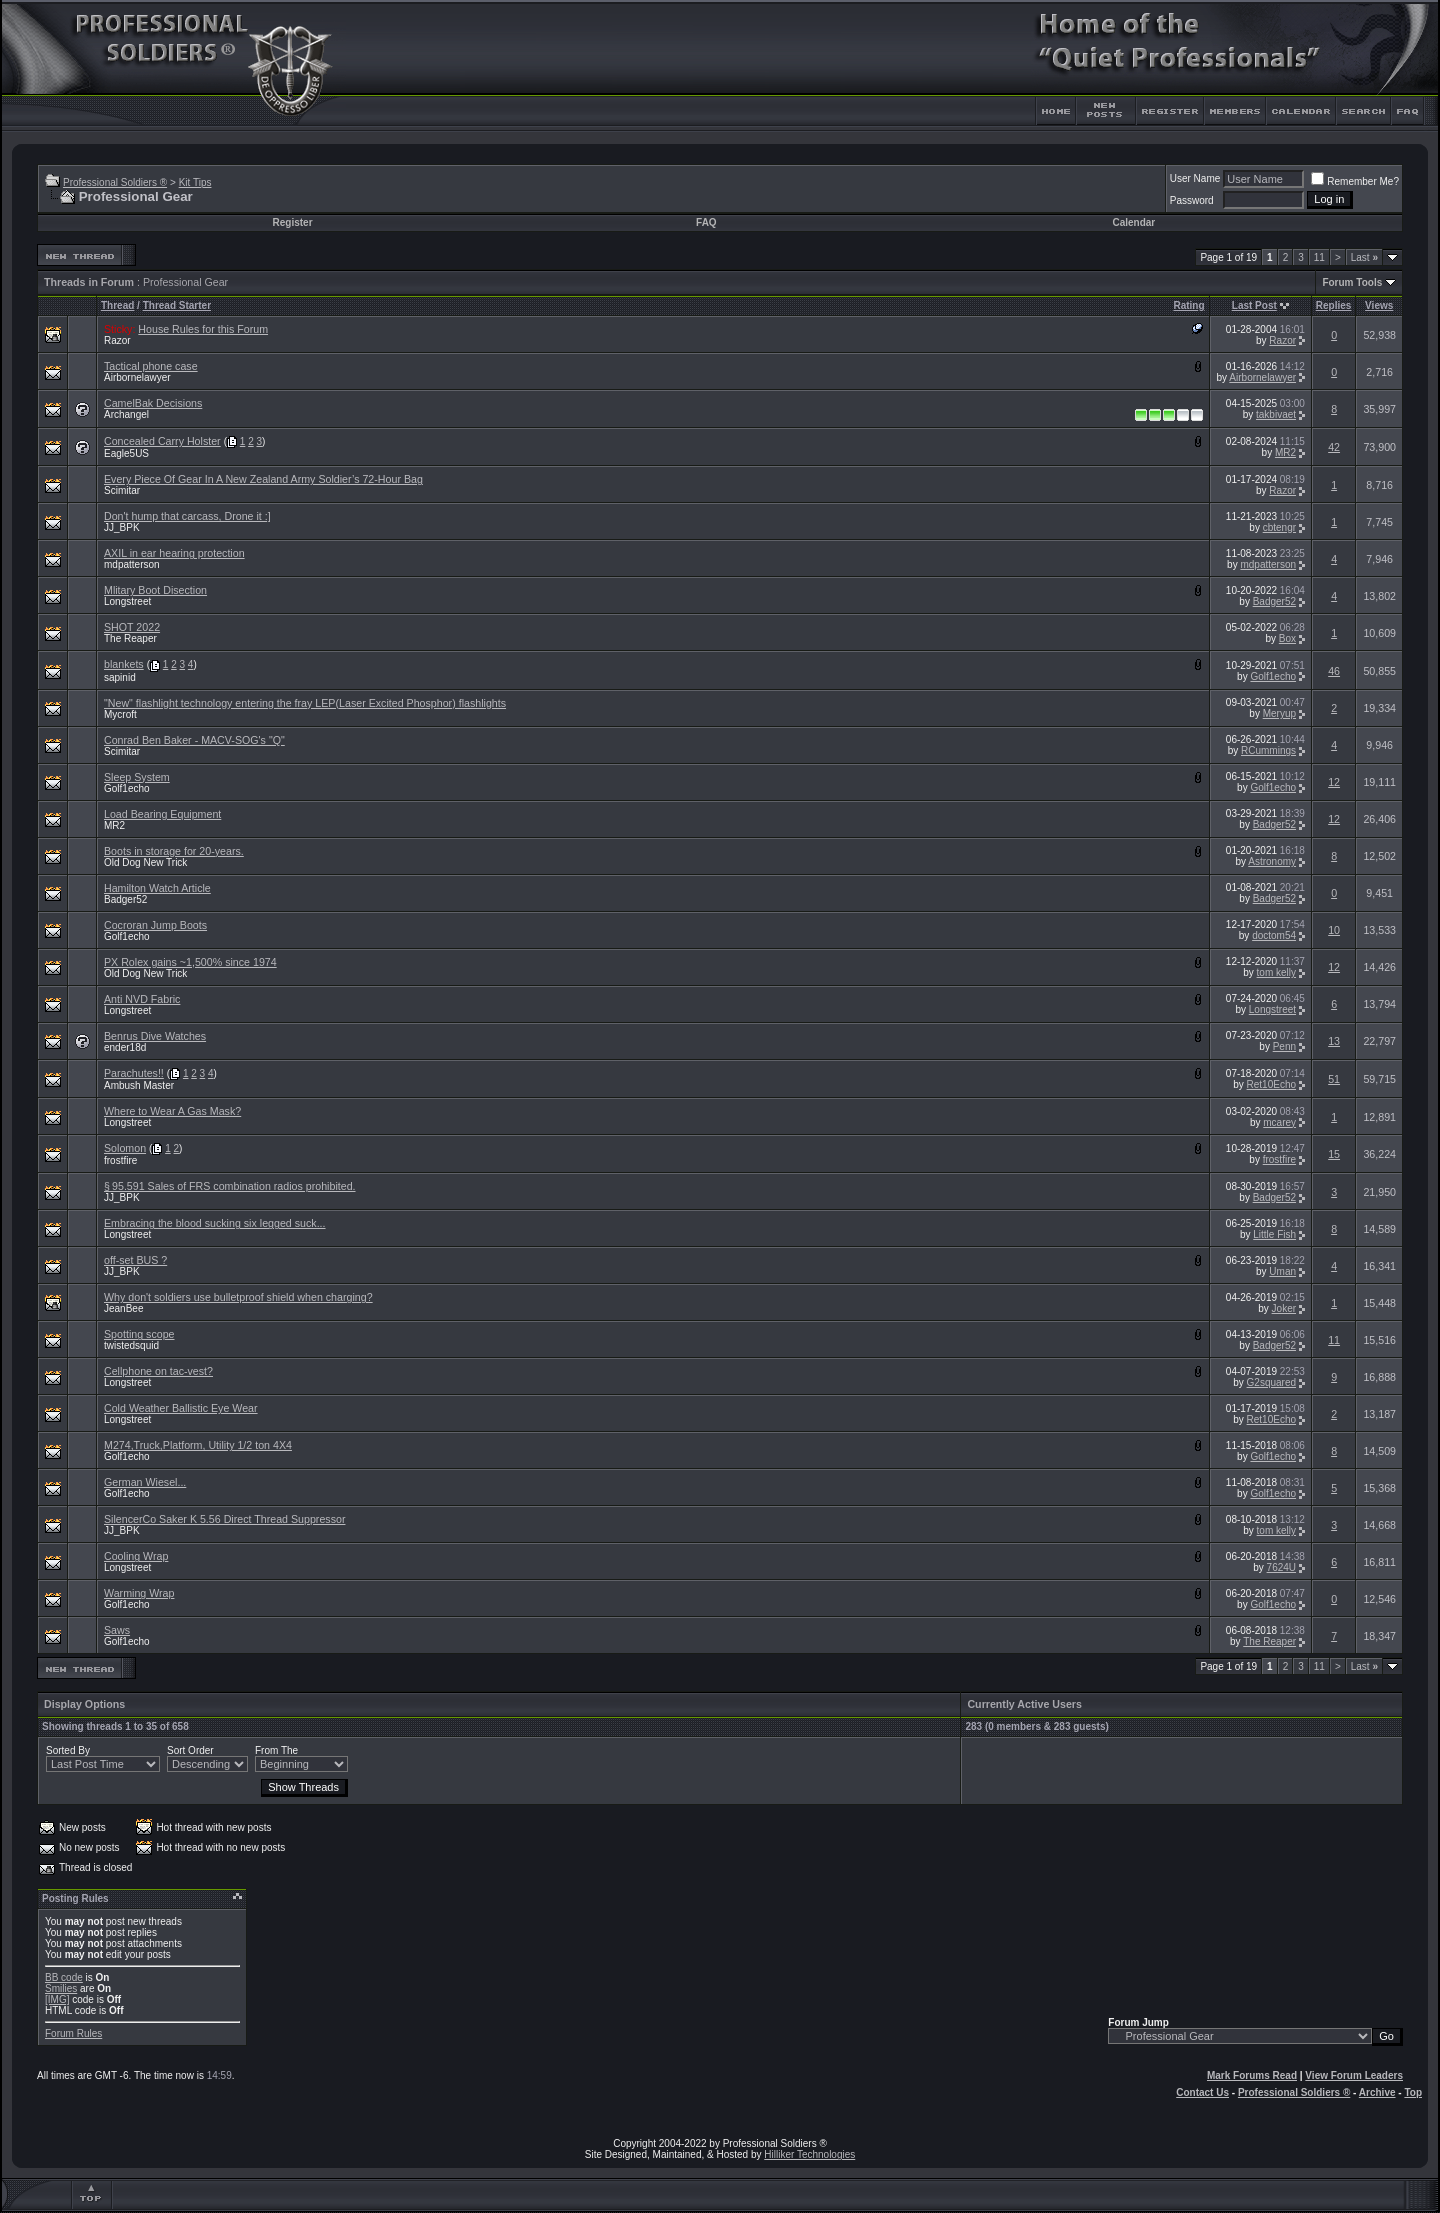 This screenshot has width=1440, height=2213. I want to click on 11, so click(1319, 257).